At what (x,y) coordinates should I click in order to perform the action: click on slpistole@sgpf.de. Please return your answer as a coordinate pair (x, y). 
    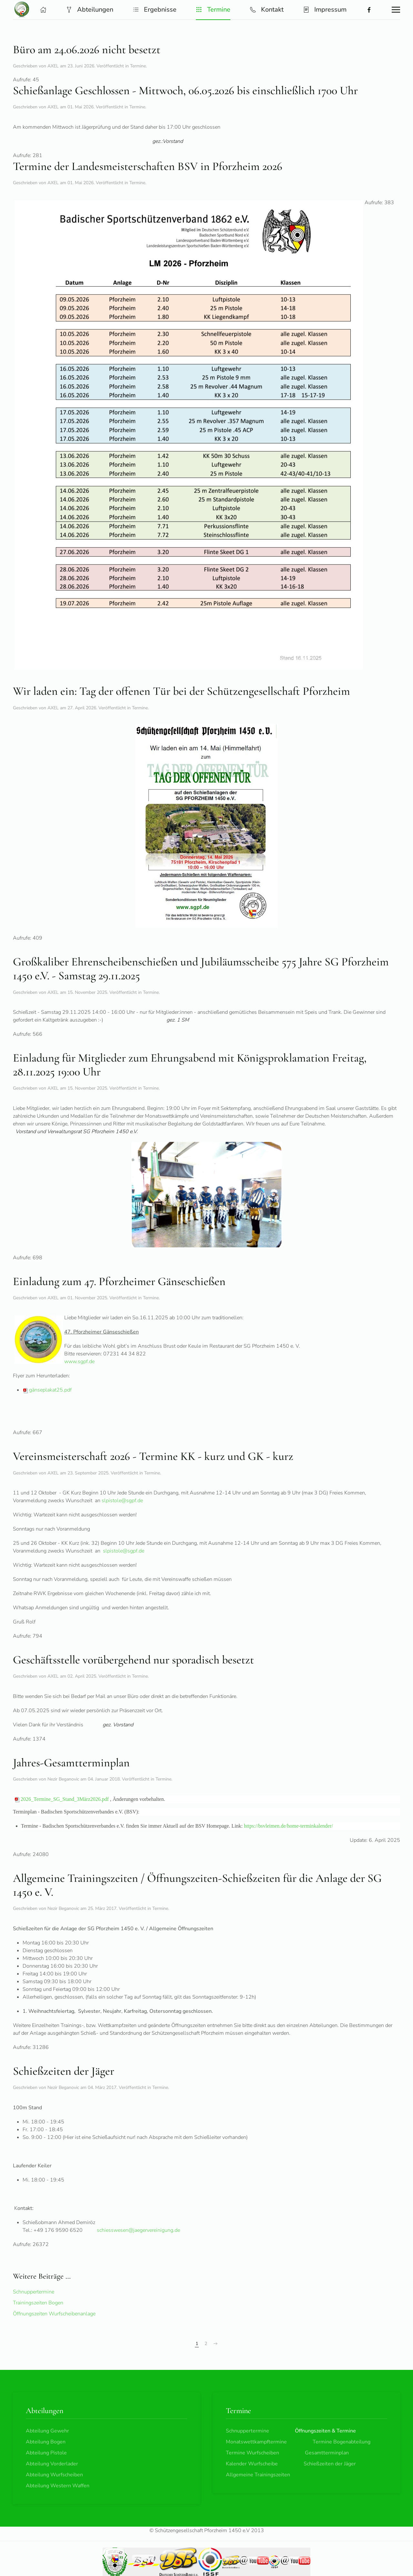
    Looking at the image, I should click on (122, 1500).